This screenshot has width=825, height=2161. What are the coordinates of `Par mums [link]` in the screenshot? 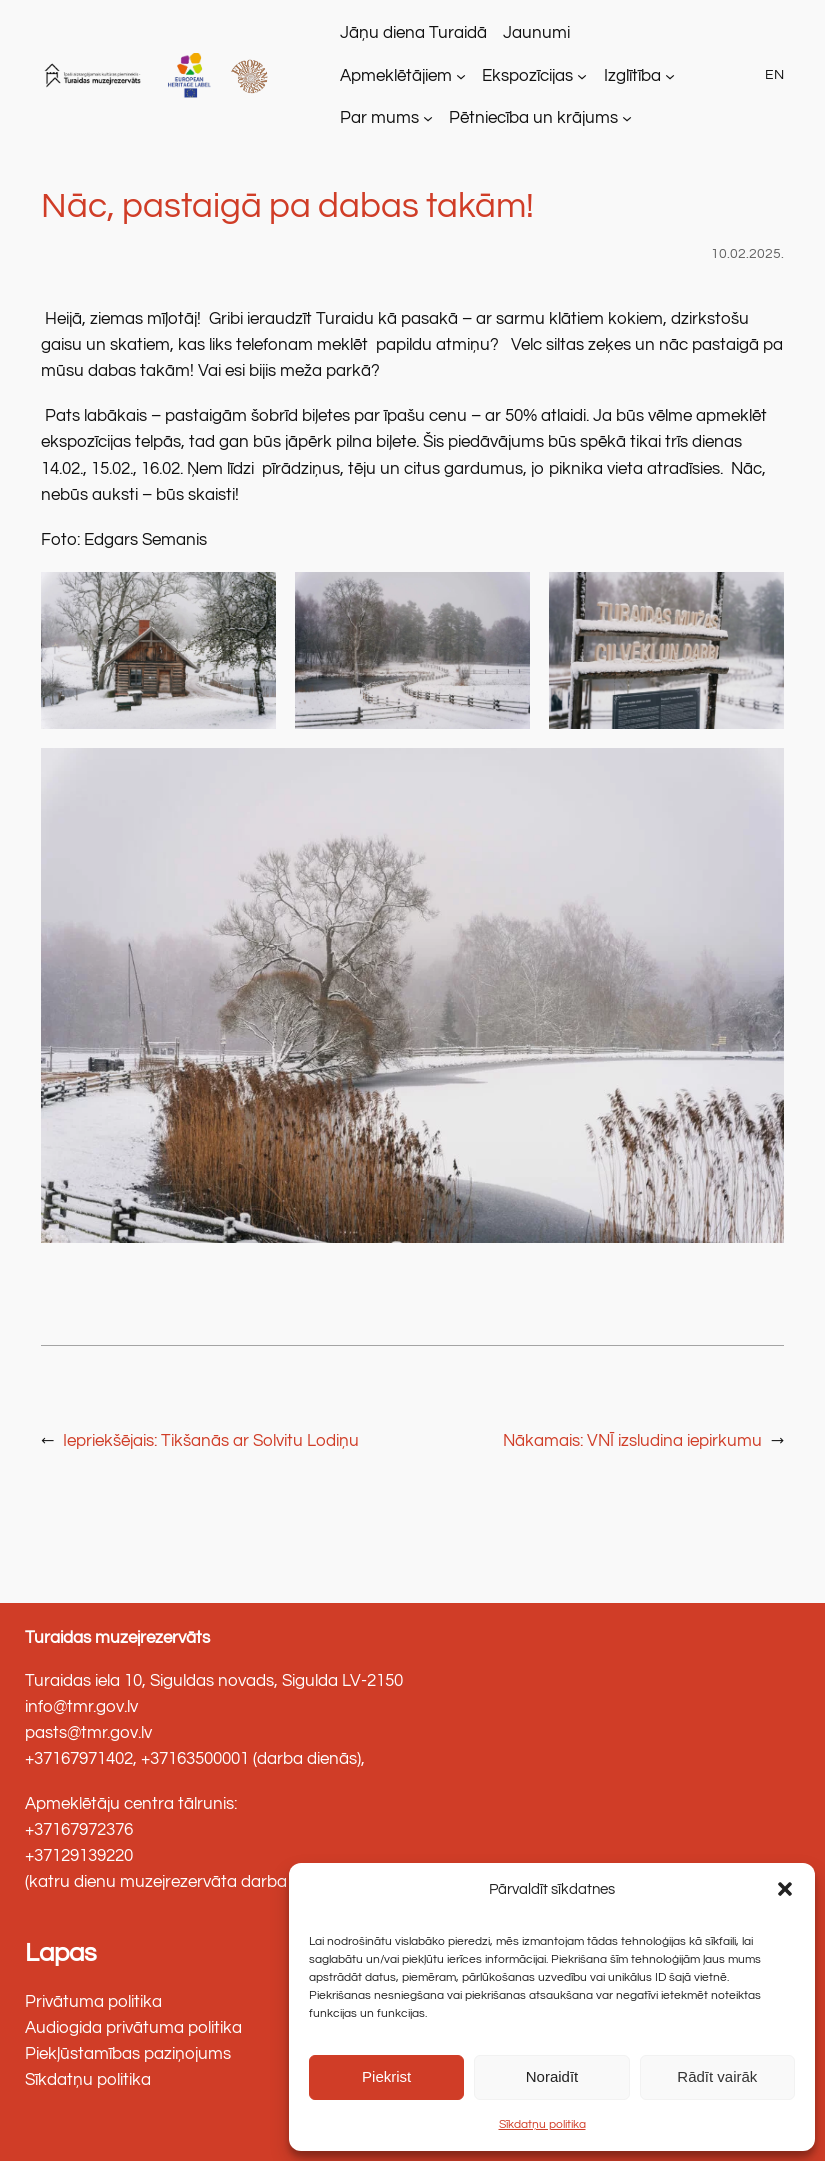 It's located at (379, 118).